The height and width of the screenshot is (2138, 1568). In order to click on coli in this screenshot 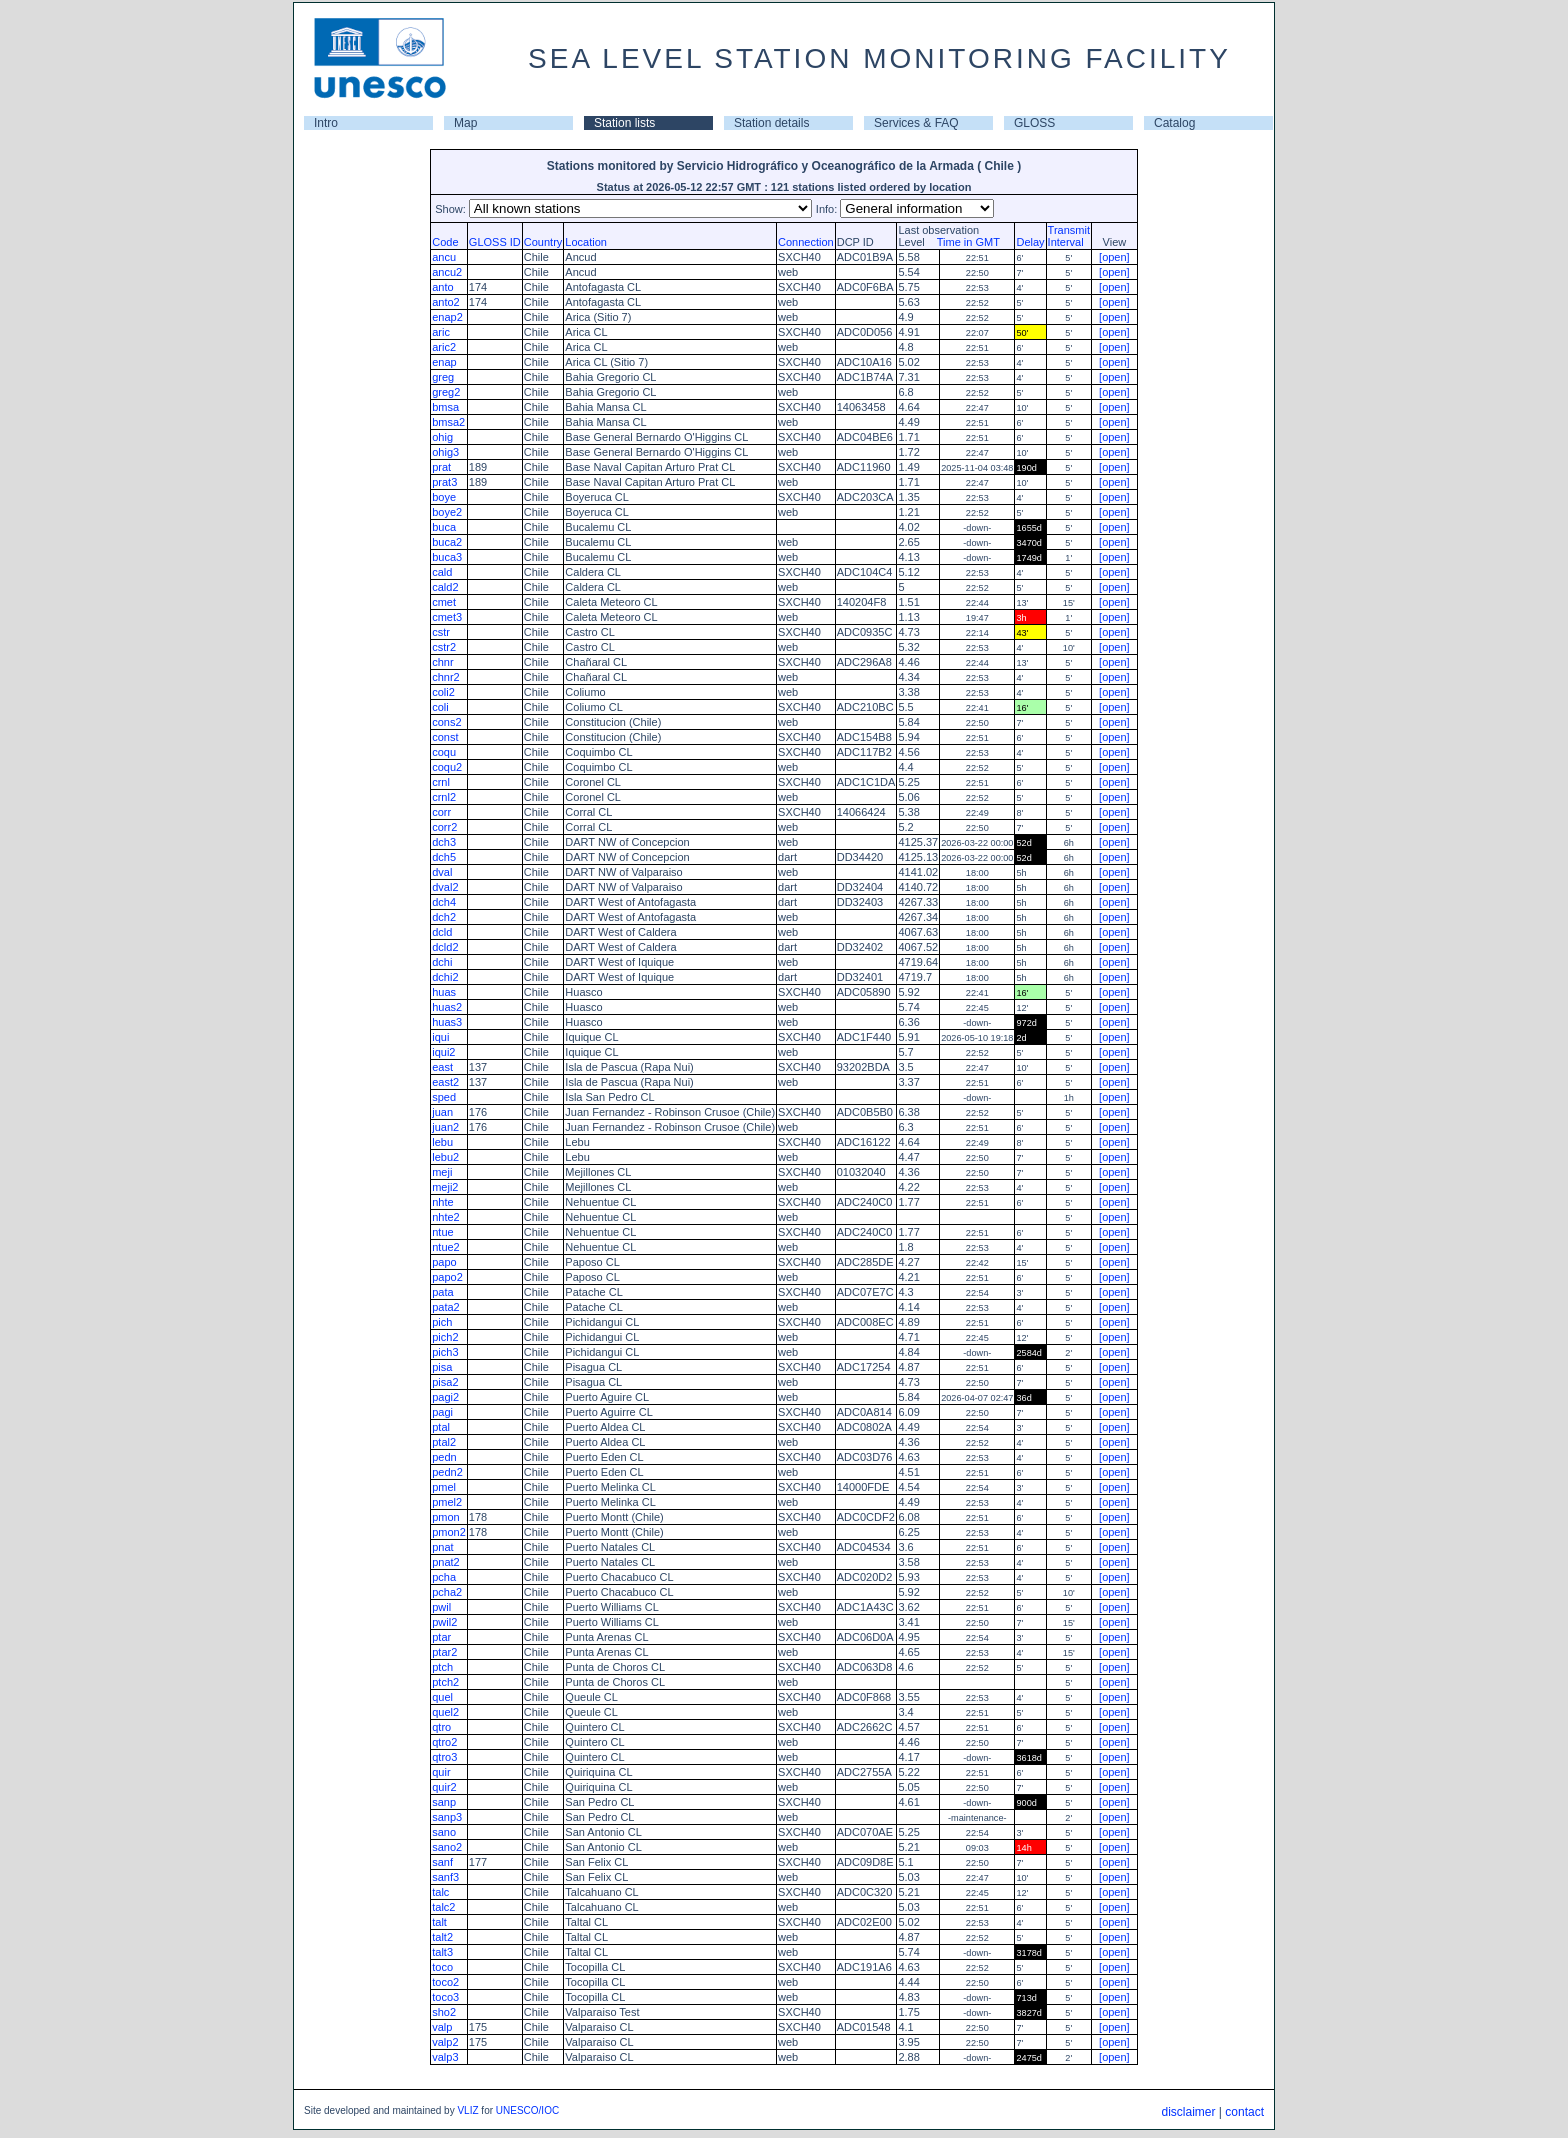, I will do `click(440, 707)`.